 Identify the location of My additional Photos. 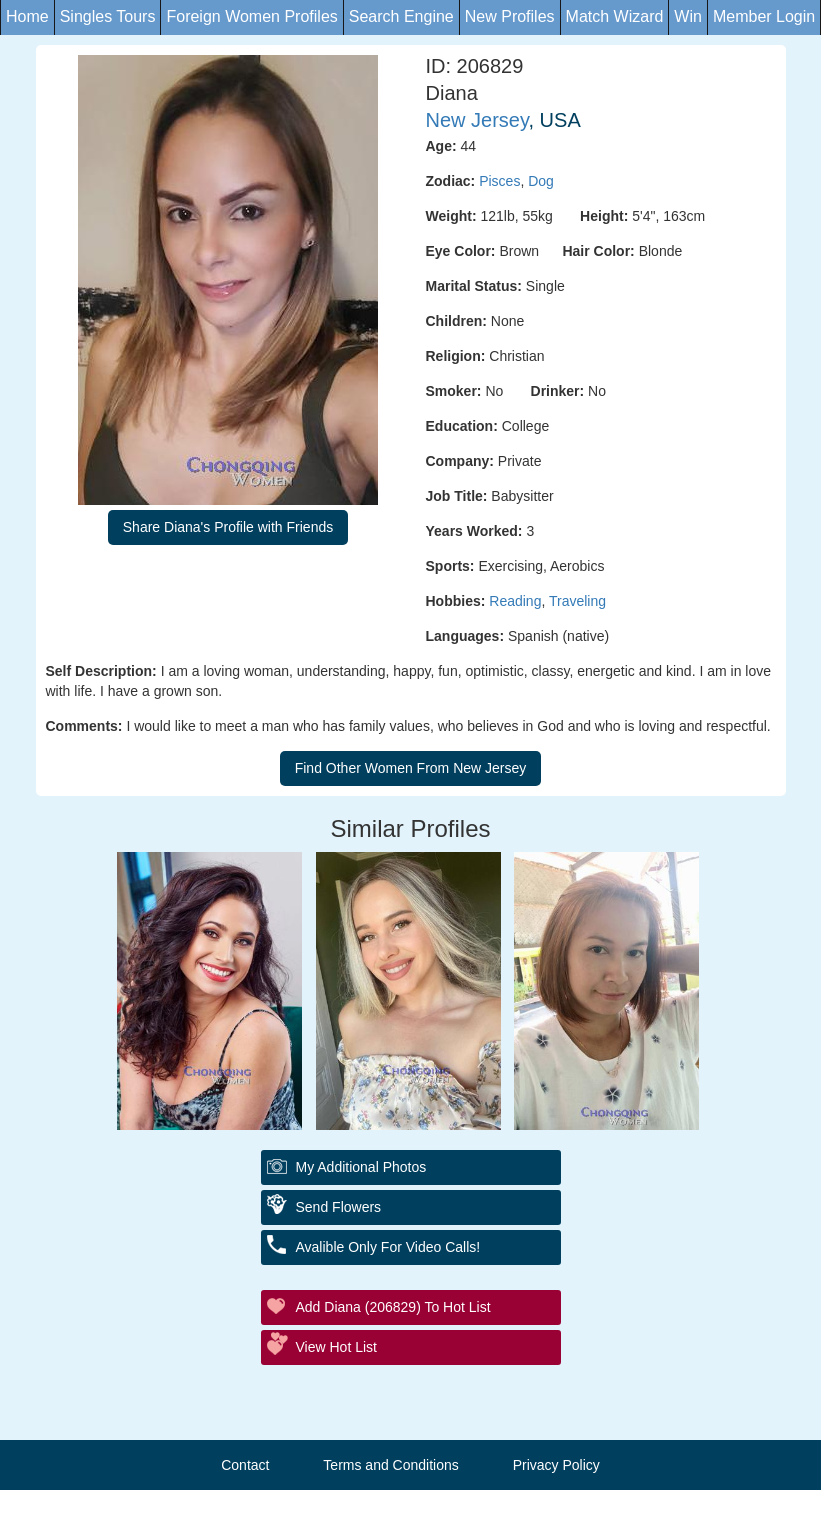
(361, 1167).